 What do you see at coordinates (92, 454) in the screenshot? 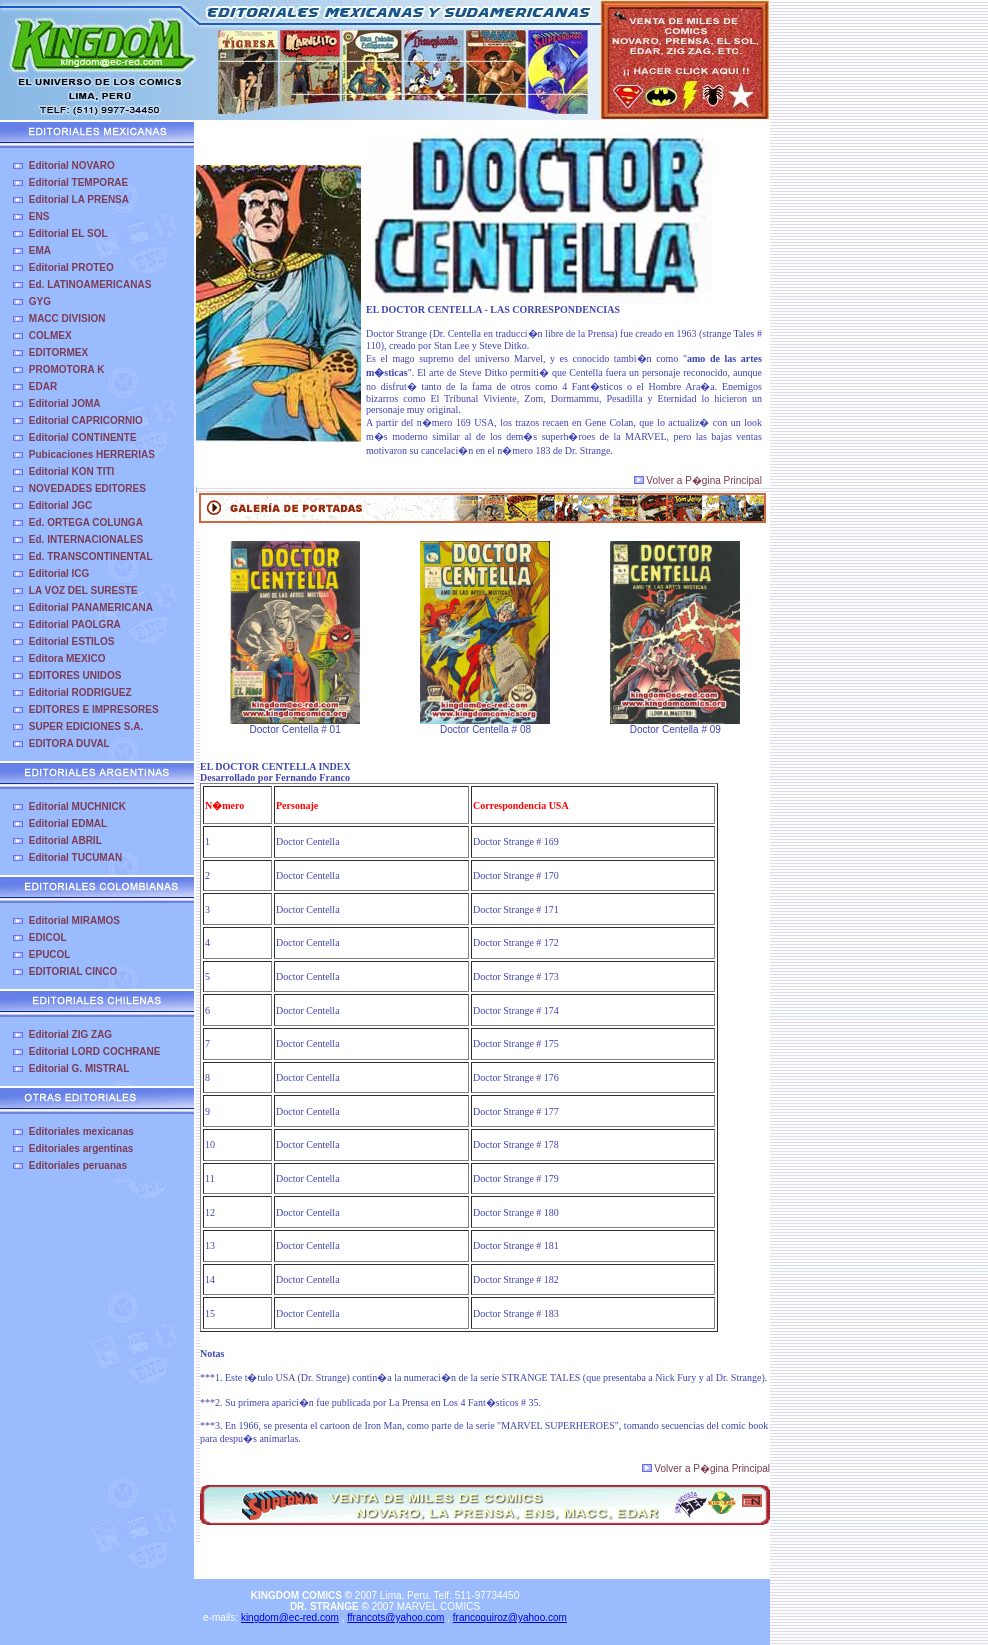
I see `Pubicaciones HERRERIAS` at bounding box center [92, 454].